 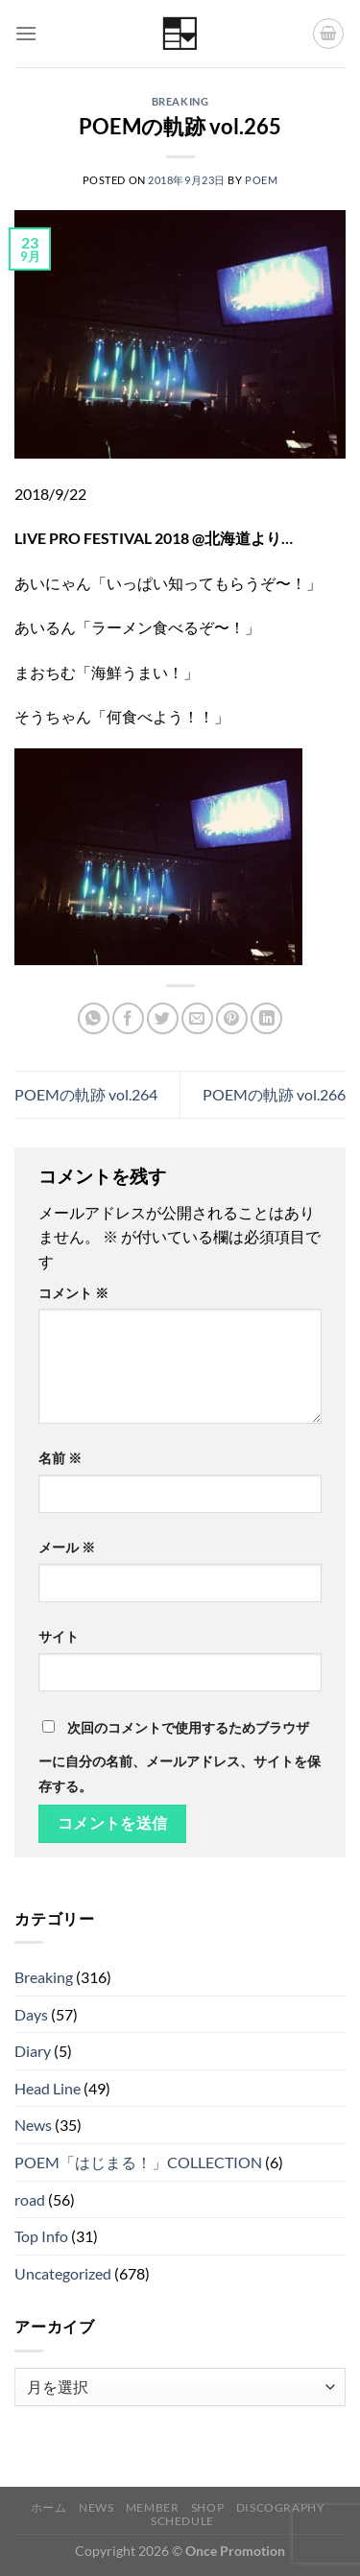 I want to click on 名前, so click(x=60, y=1458).